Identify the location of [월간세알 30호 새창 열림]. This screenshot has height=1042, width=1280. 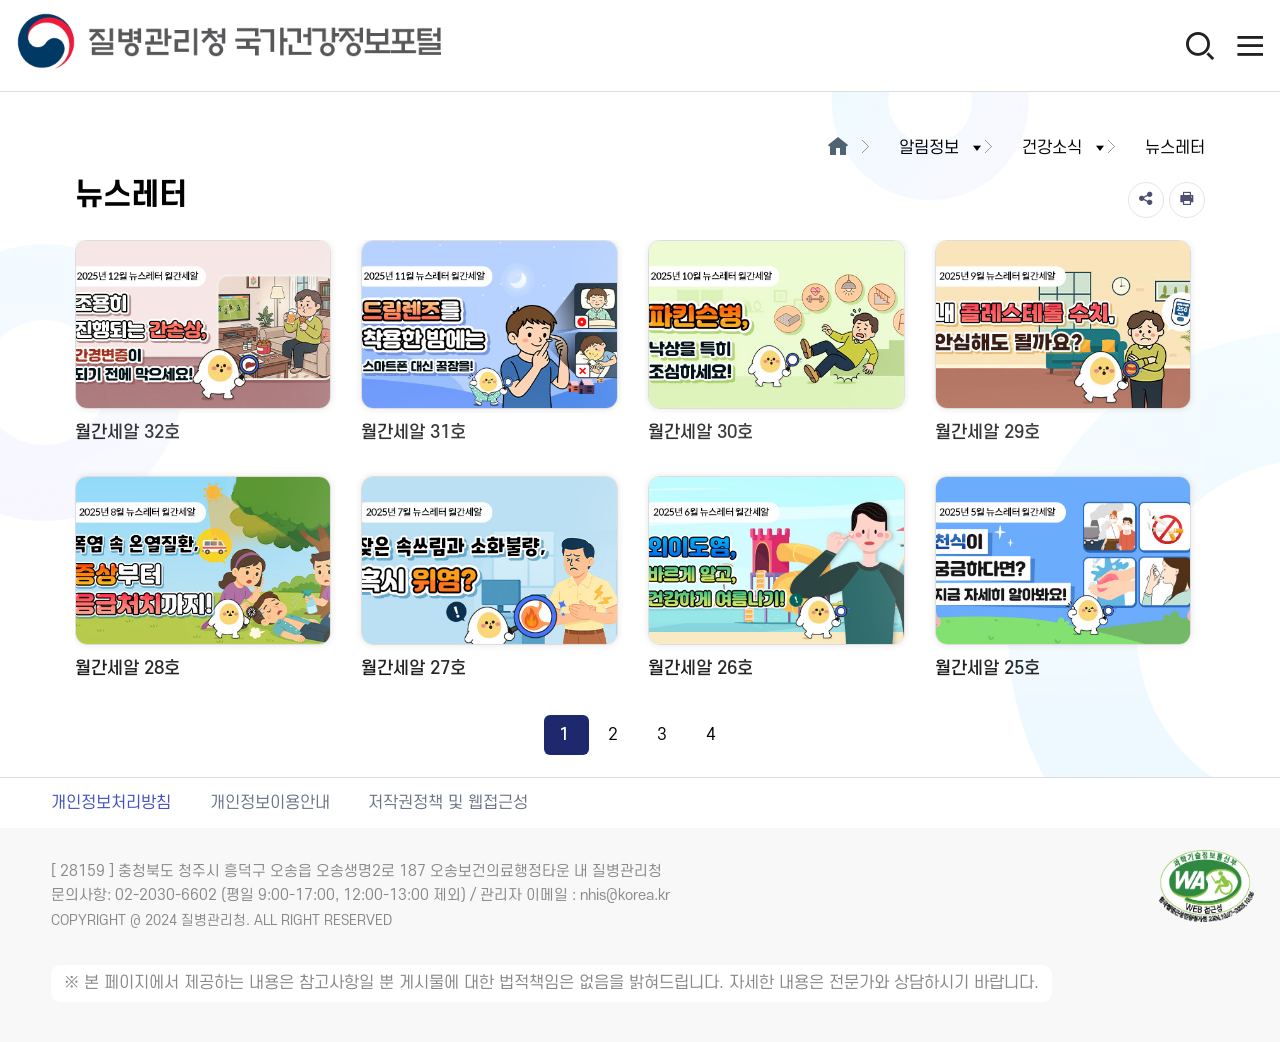
(776, 348).